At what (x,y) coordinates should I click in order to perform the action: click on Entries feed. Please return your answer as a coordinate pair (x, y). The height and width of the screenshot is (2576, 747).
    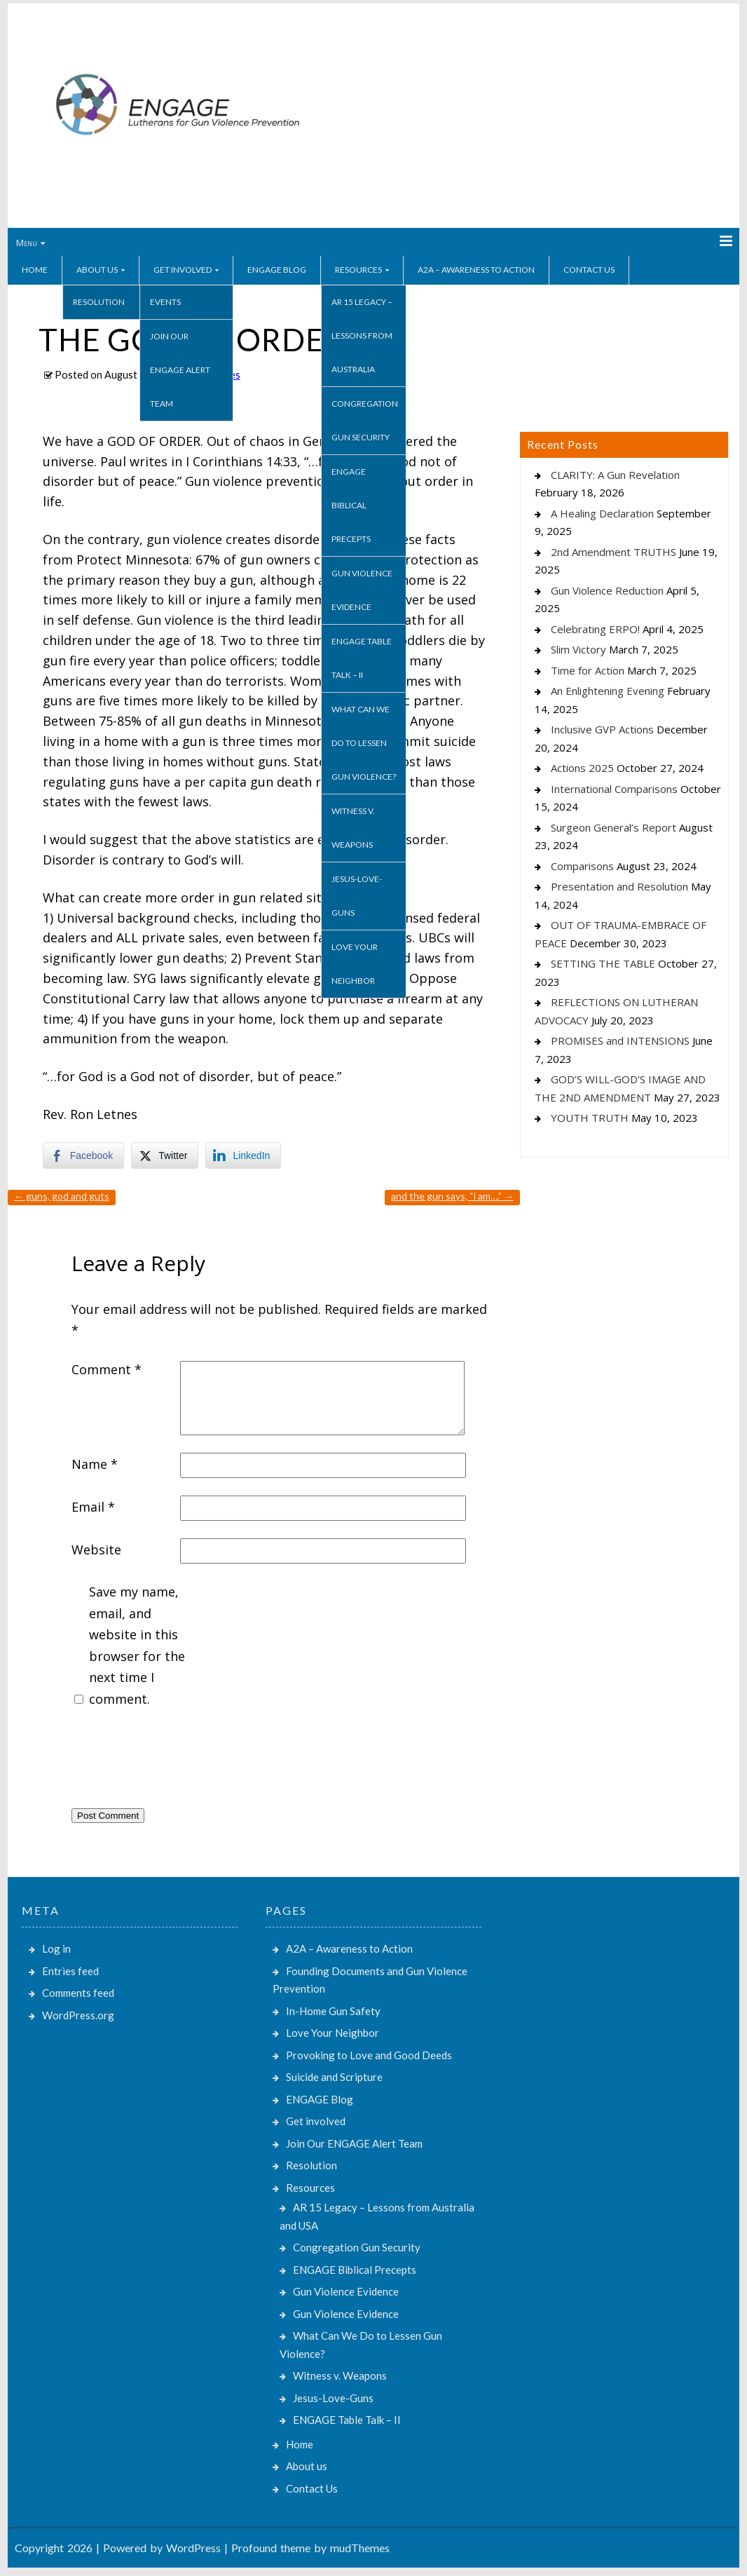
    Looking at the image, I should click on (70, 1971).